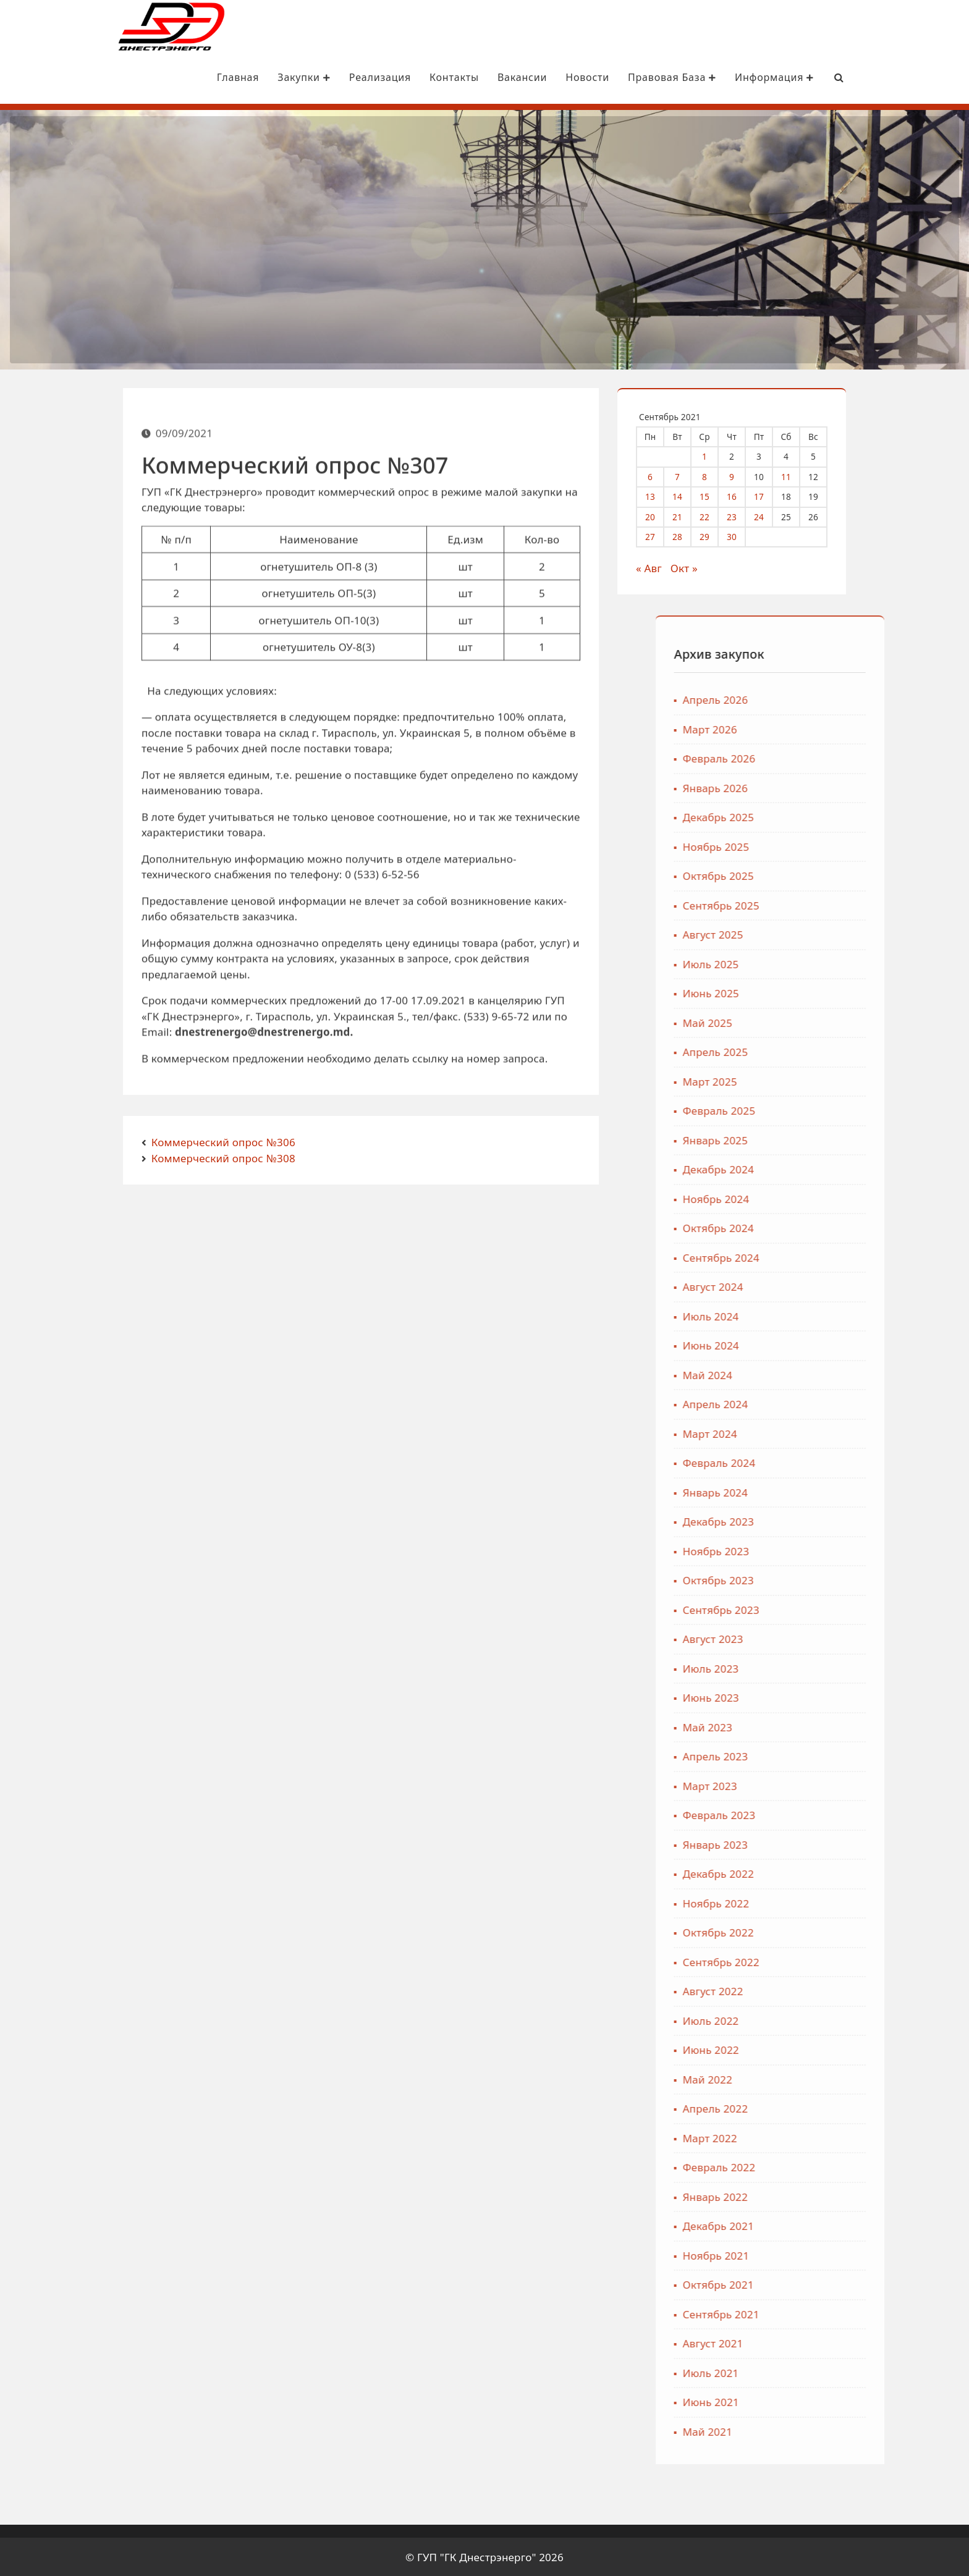 This screenshot has width=969, height=2576. I want to click on 27 [Записи, опубликованные 27.09.2021], so click(662, 535).